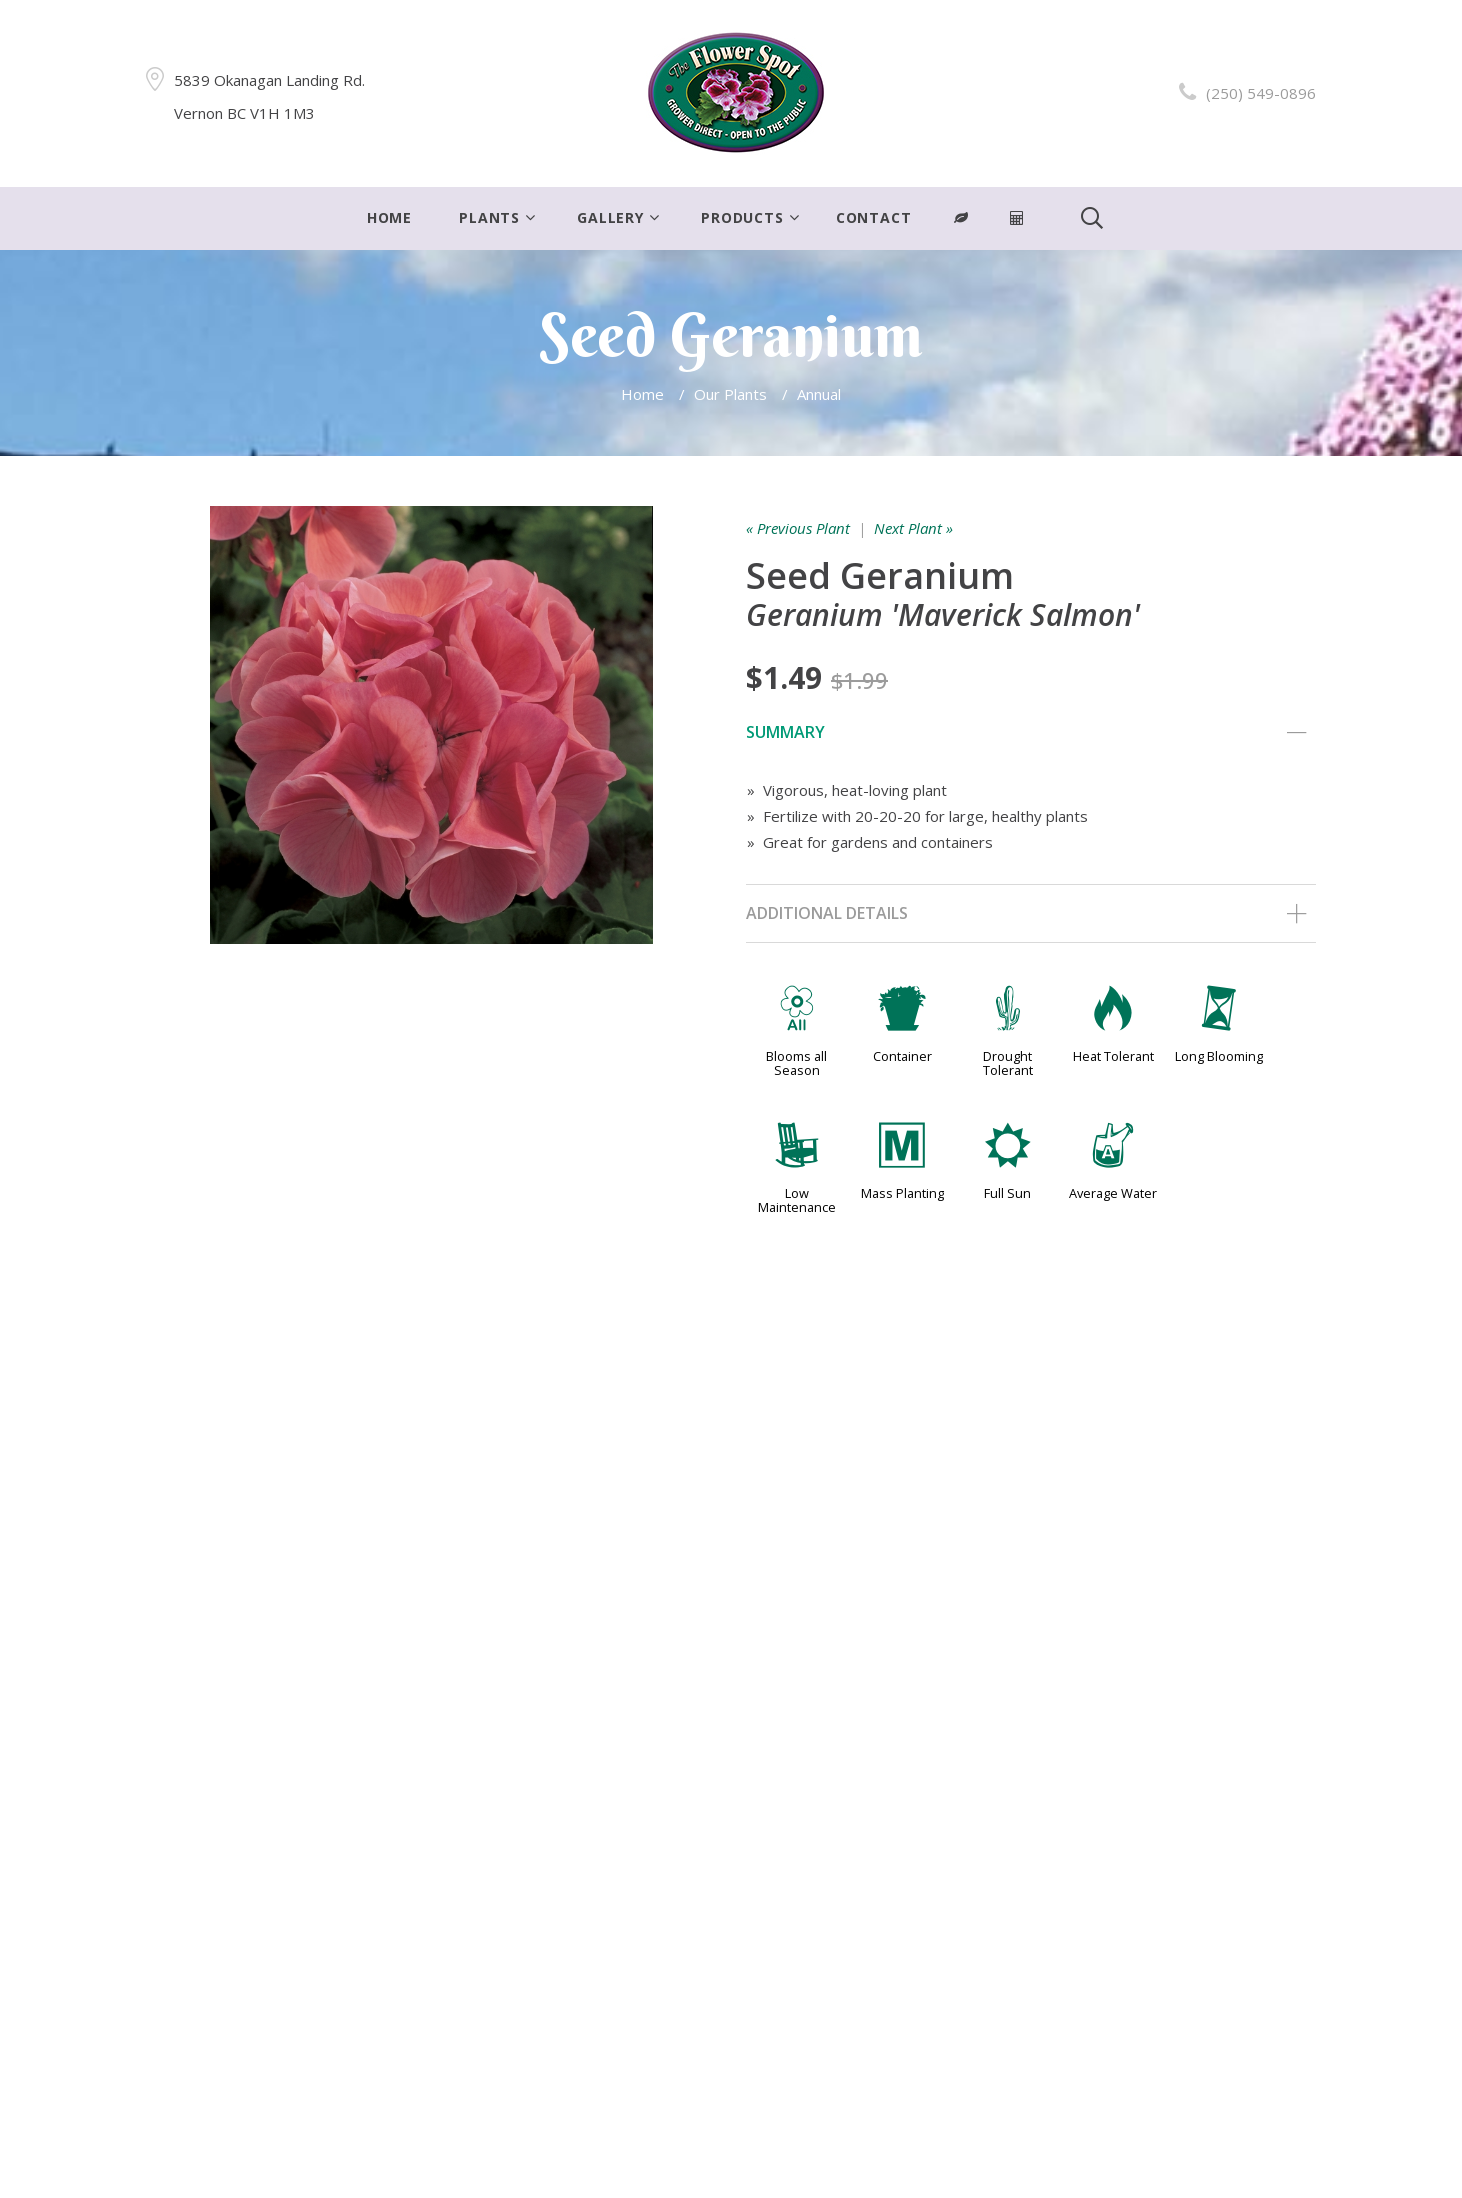 This screenshot has width=1462, height=2198. I want to click on Next Plant », so click(913, 528).